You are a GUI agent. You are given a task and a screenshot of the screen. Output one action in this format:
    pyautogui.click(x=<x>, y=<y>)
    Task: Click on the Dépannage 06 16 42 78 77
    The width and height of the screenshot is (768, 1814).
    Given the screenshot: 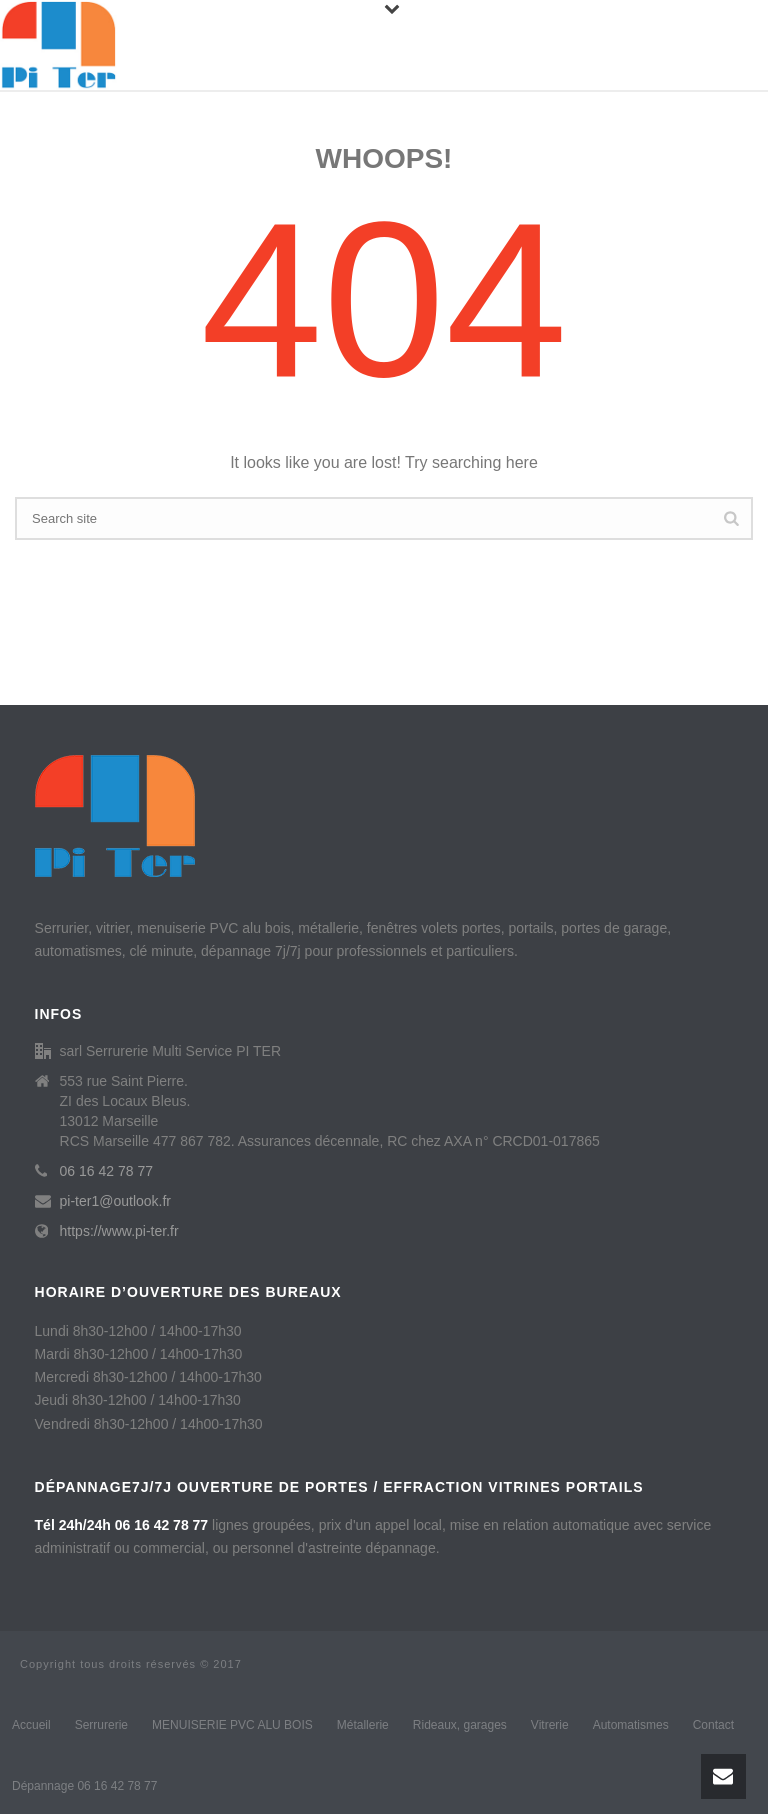 What is the action you would take?
    pyautogui.click(x=84, y=1786)
    